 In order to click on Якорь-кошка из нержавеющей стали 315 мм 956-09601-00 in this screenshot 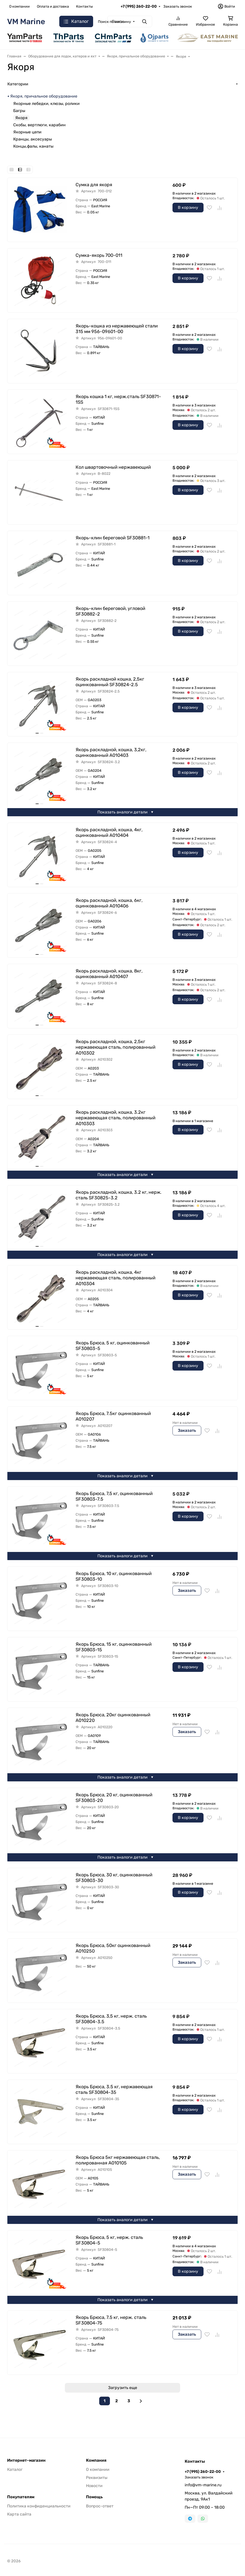, I will do `click(117, 329)`.